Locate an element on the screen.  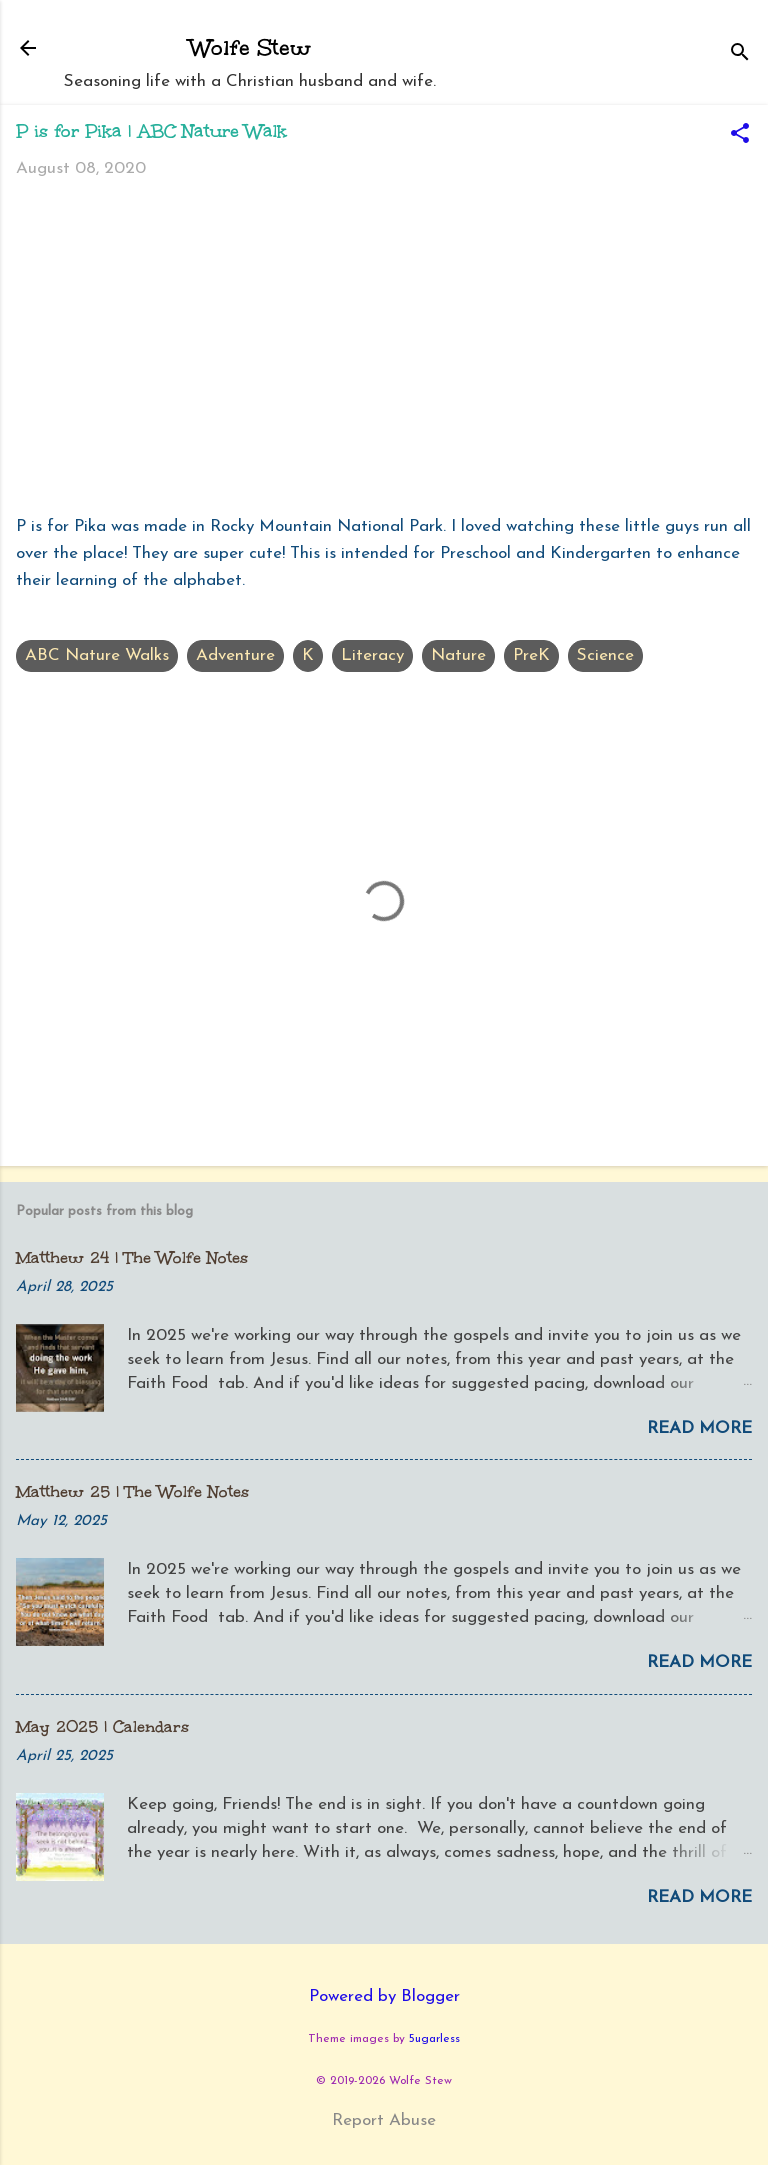
ABC Nature Walks is located at coordinates (97, 655).